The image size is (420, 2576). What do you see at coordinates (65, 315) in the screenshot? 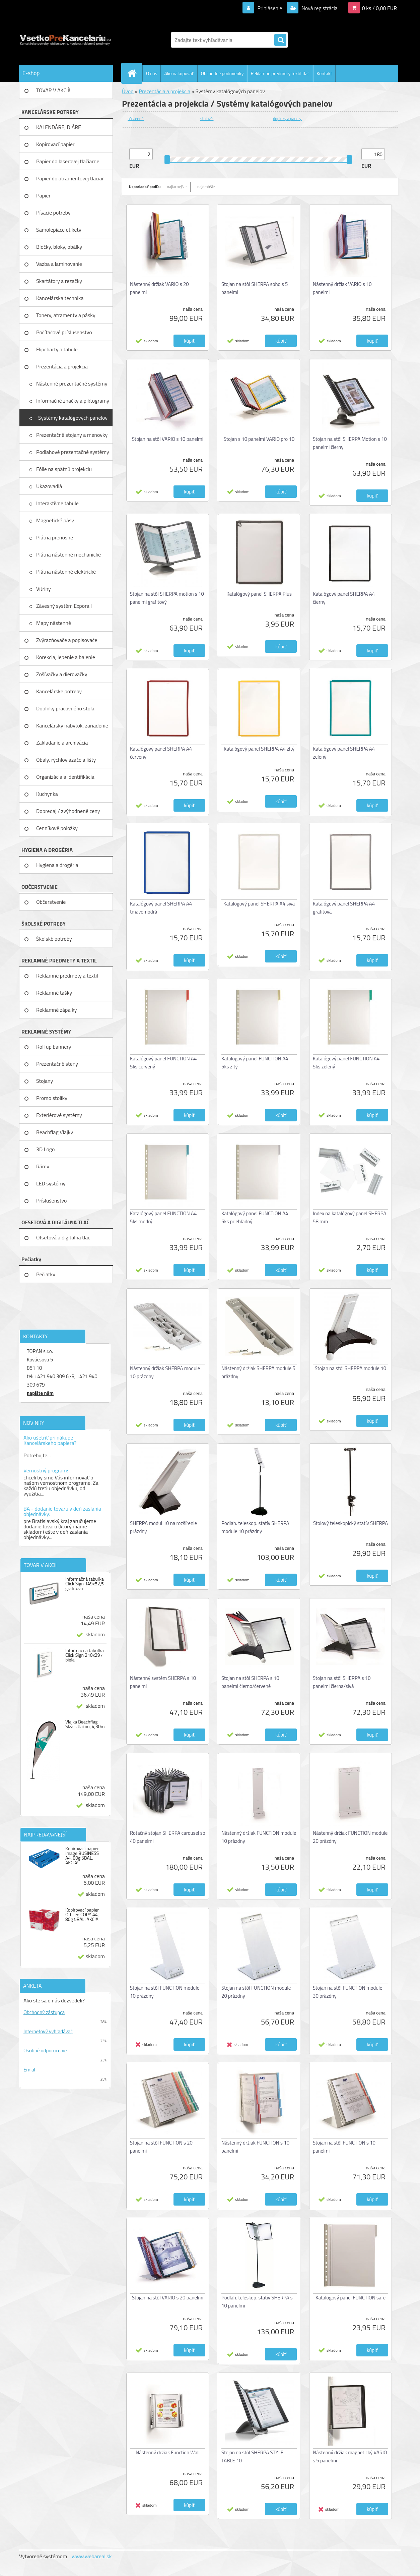
I see `Tonery, atramenty a pásky` at bounding box center [65, 315].